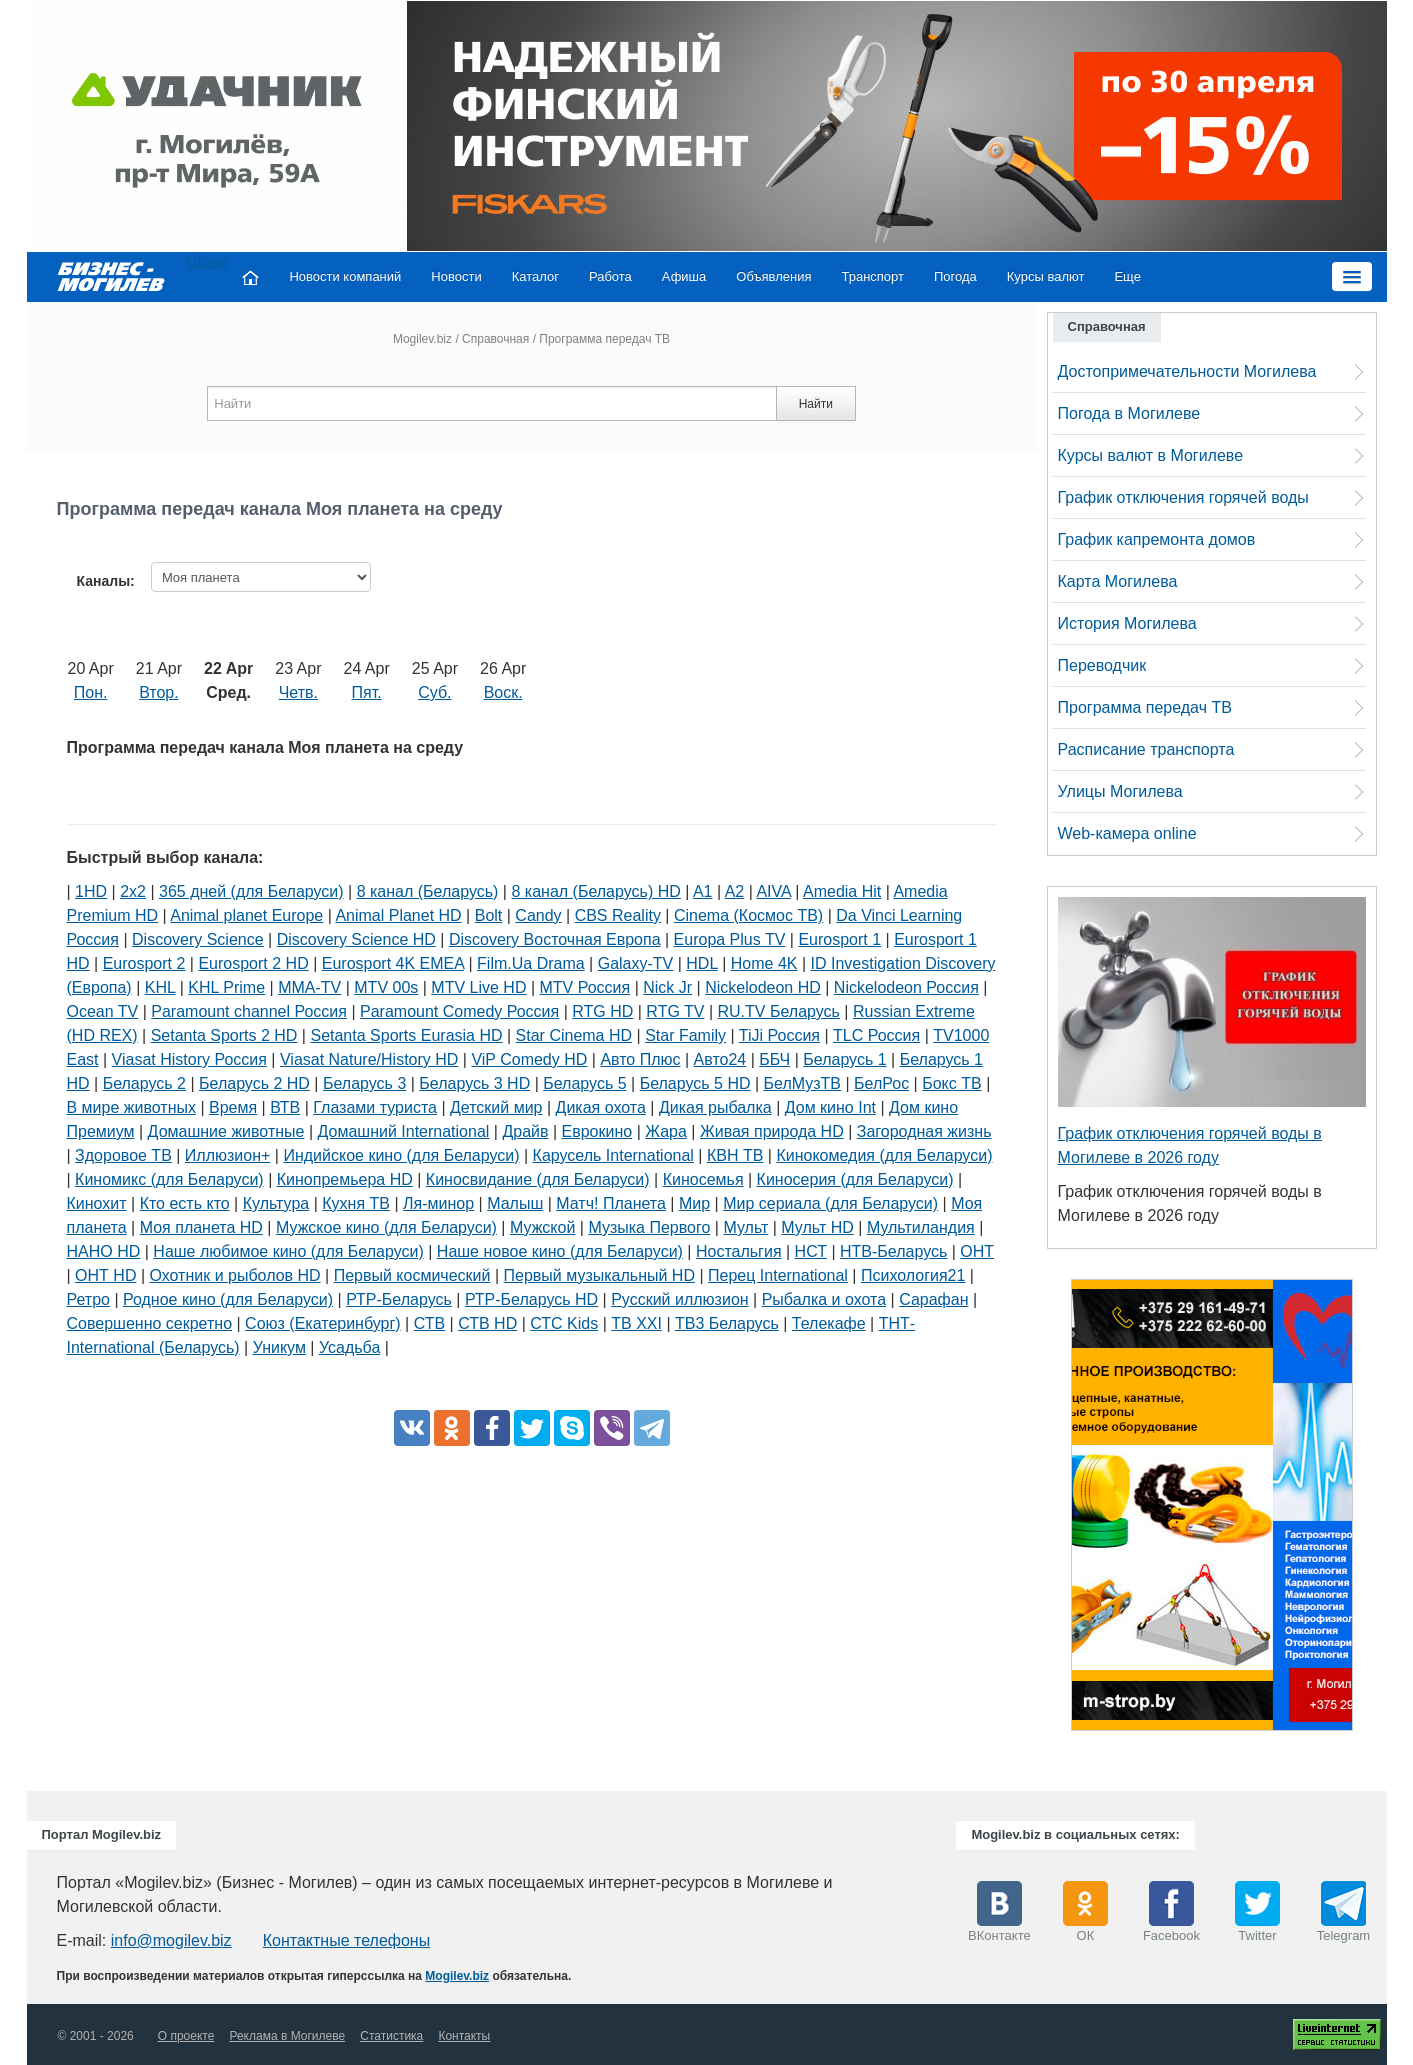 The width and height of the screenshot is (1413, 2065). Describe the element at coordinates (842, 891) in the screenshot. I see `Amedia Hit` at that location.